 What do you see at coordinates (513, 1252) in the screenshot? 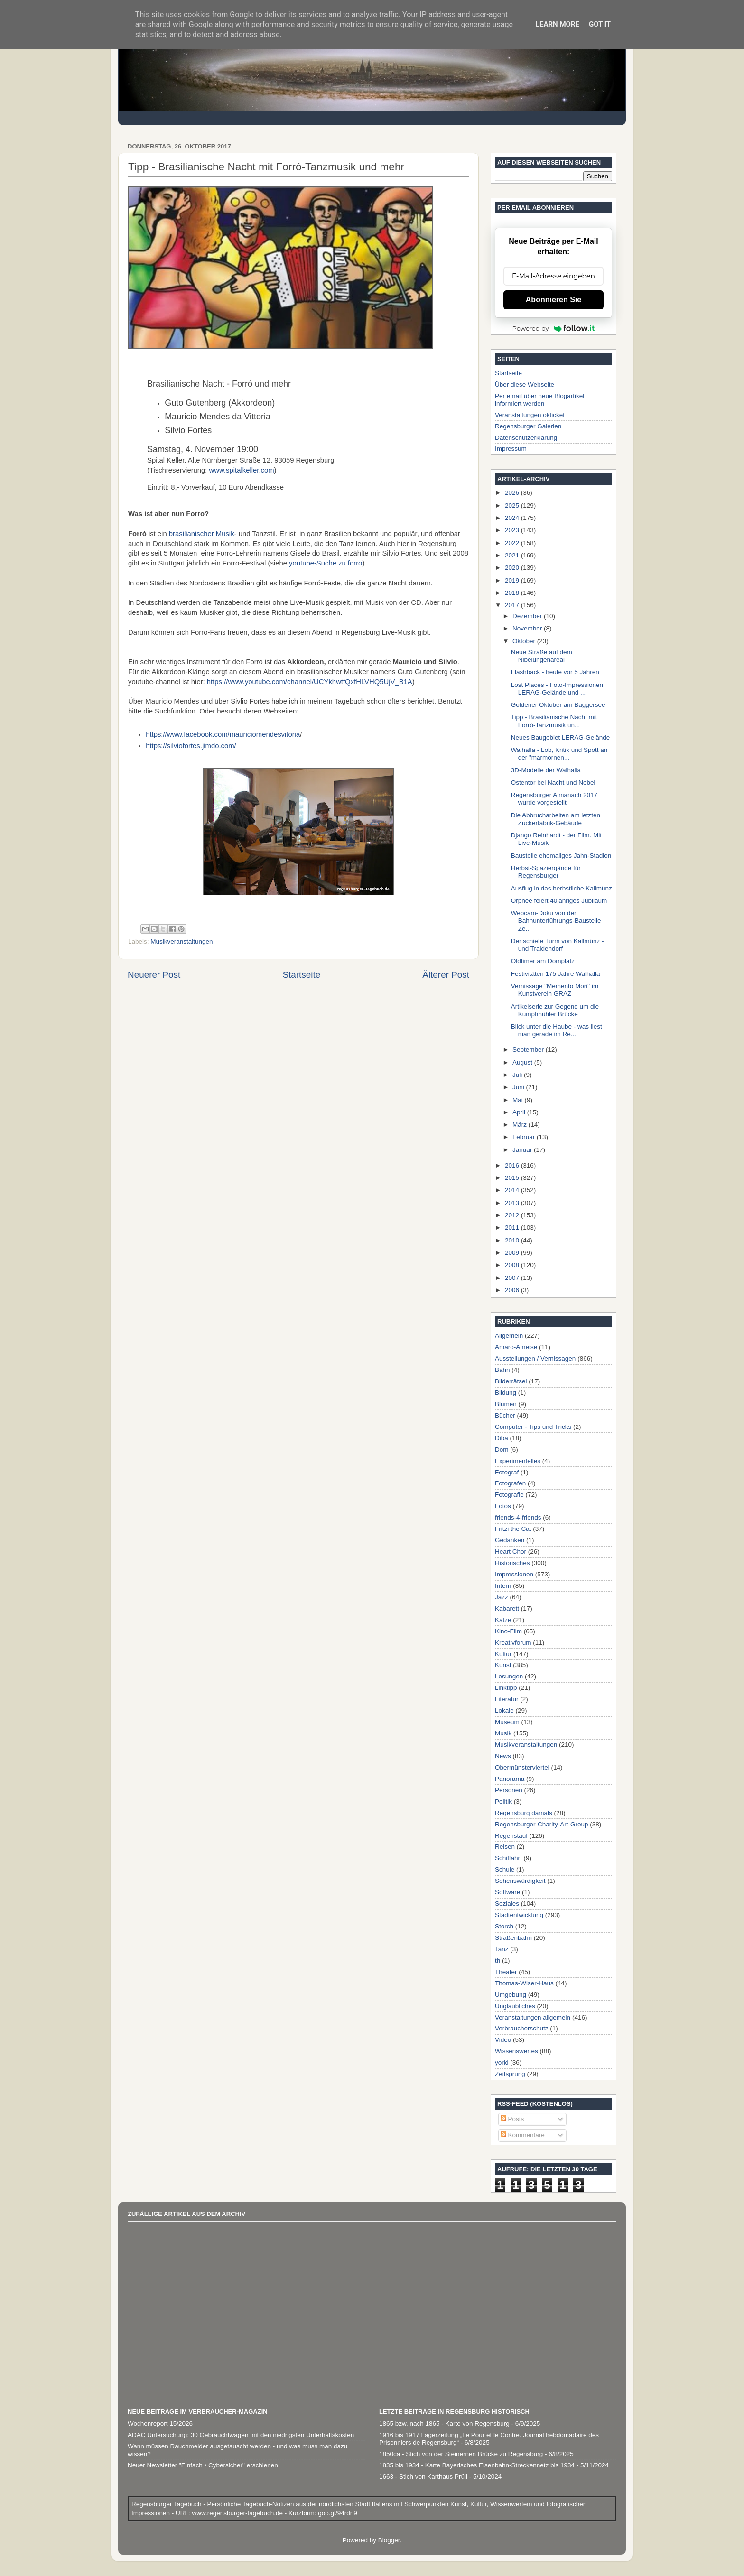
I see `2009` at bounding box center [513, 1252].